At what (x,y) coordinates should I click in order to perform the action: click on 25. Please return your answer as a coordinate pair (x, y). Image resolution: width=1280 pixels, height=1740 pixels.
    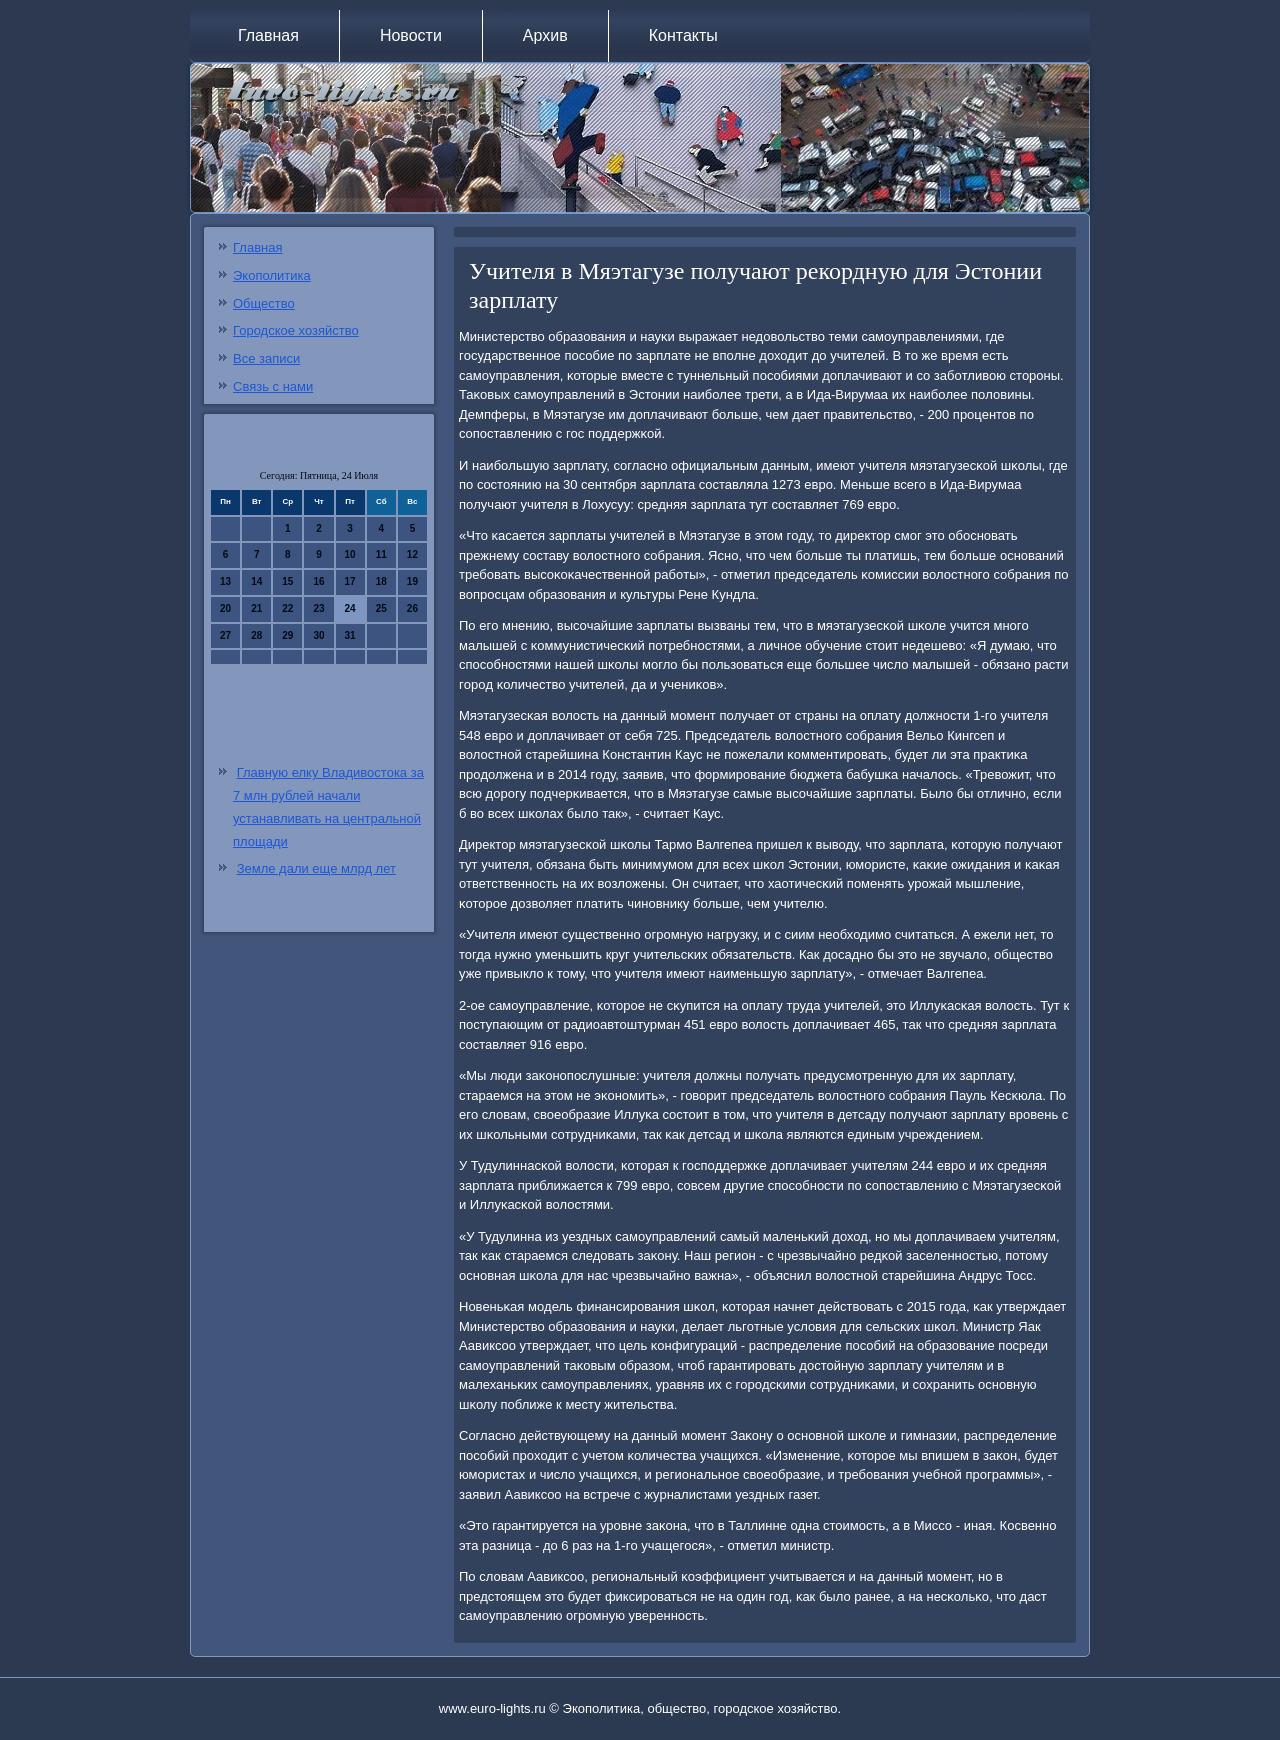
    Looking at the image, I should click on (381, 608).